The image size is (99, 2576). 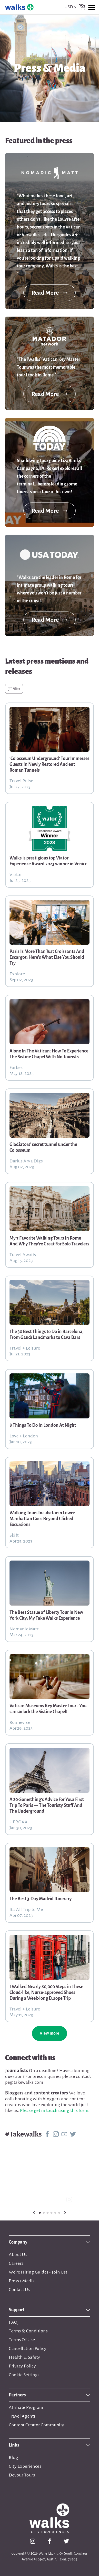 What do you see at coordinates (38, 2272) in the screenshot?
I see `We’re Hiring Guides - Join Us!` at bounding box center [38, 2272].